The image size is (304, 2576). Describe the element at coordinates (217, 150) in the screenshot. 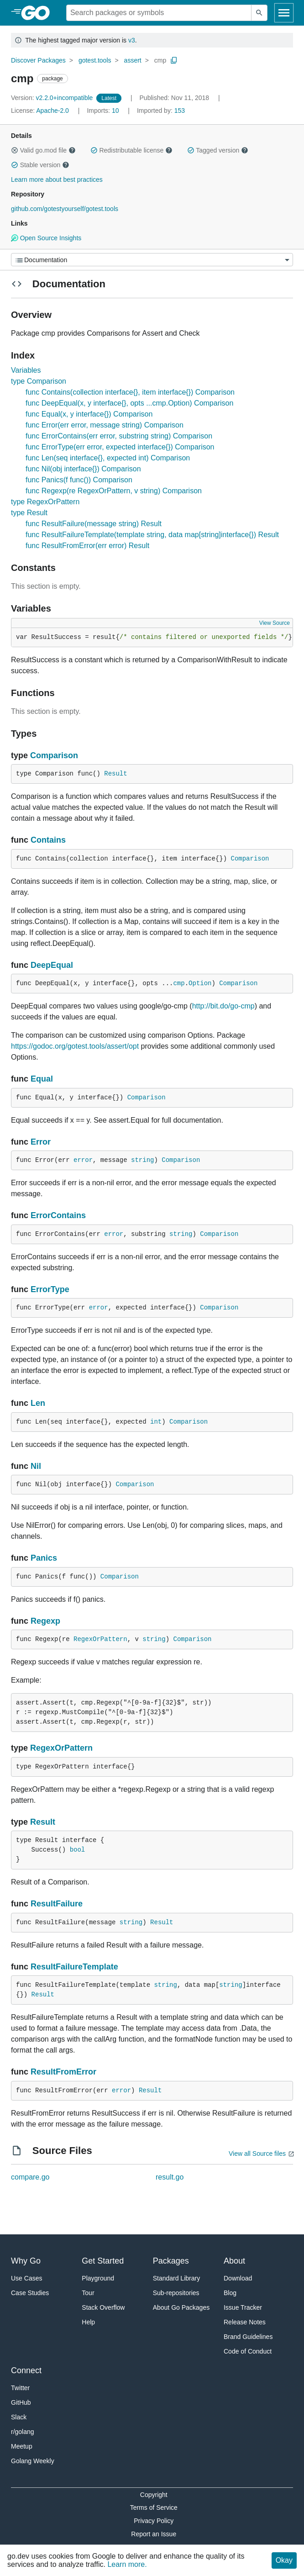

I see `Tagged version` at that location.